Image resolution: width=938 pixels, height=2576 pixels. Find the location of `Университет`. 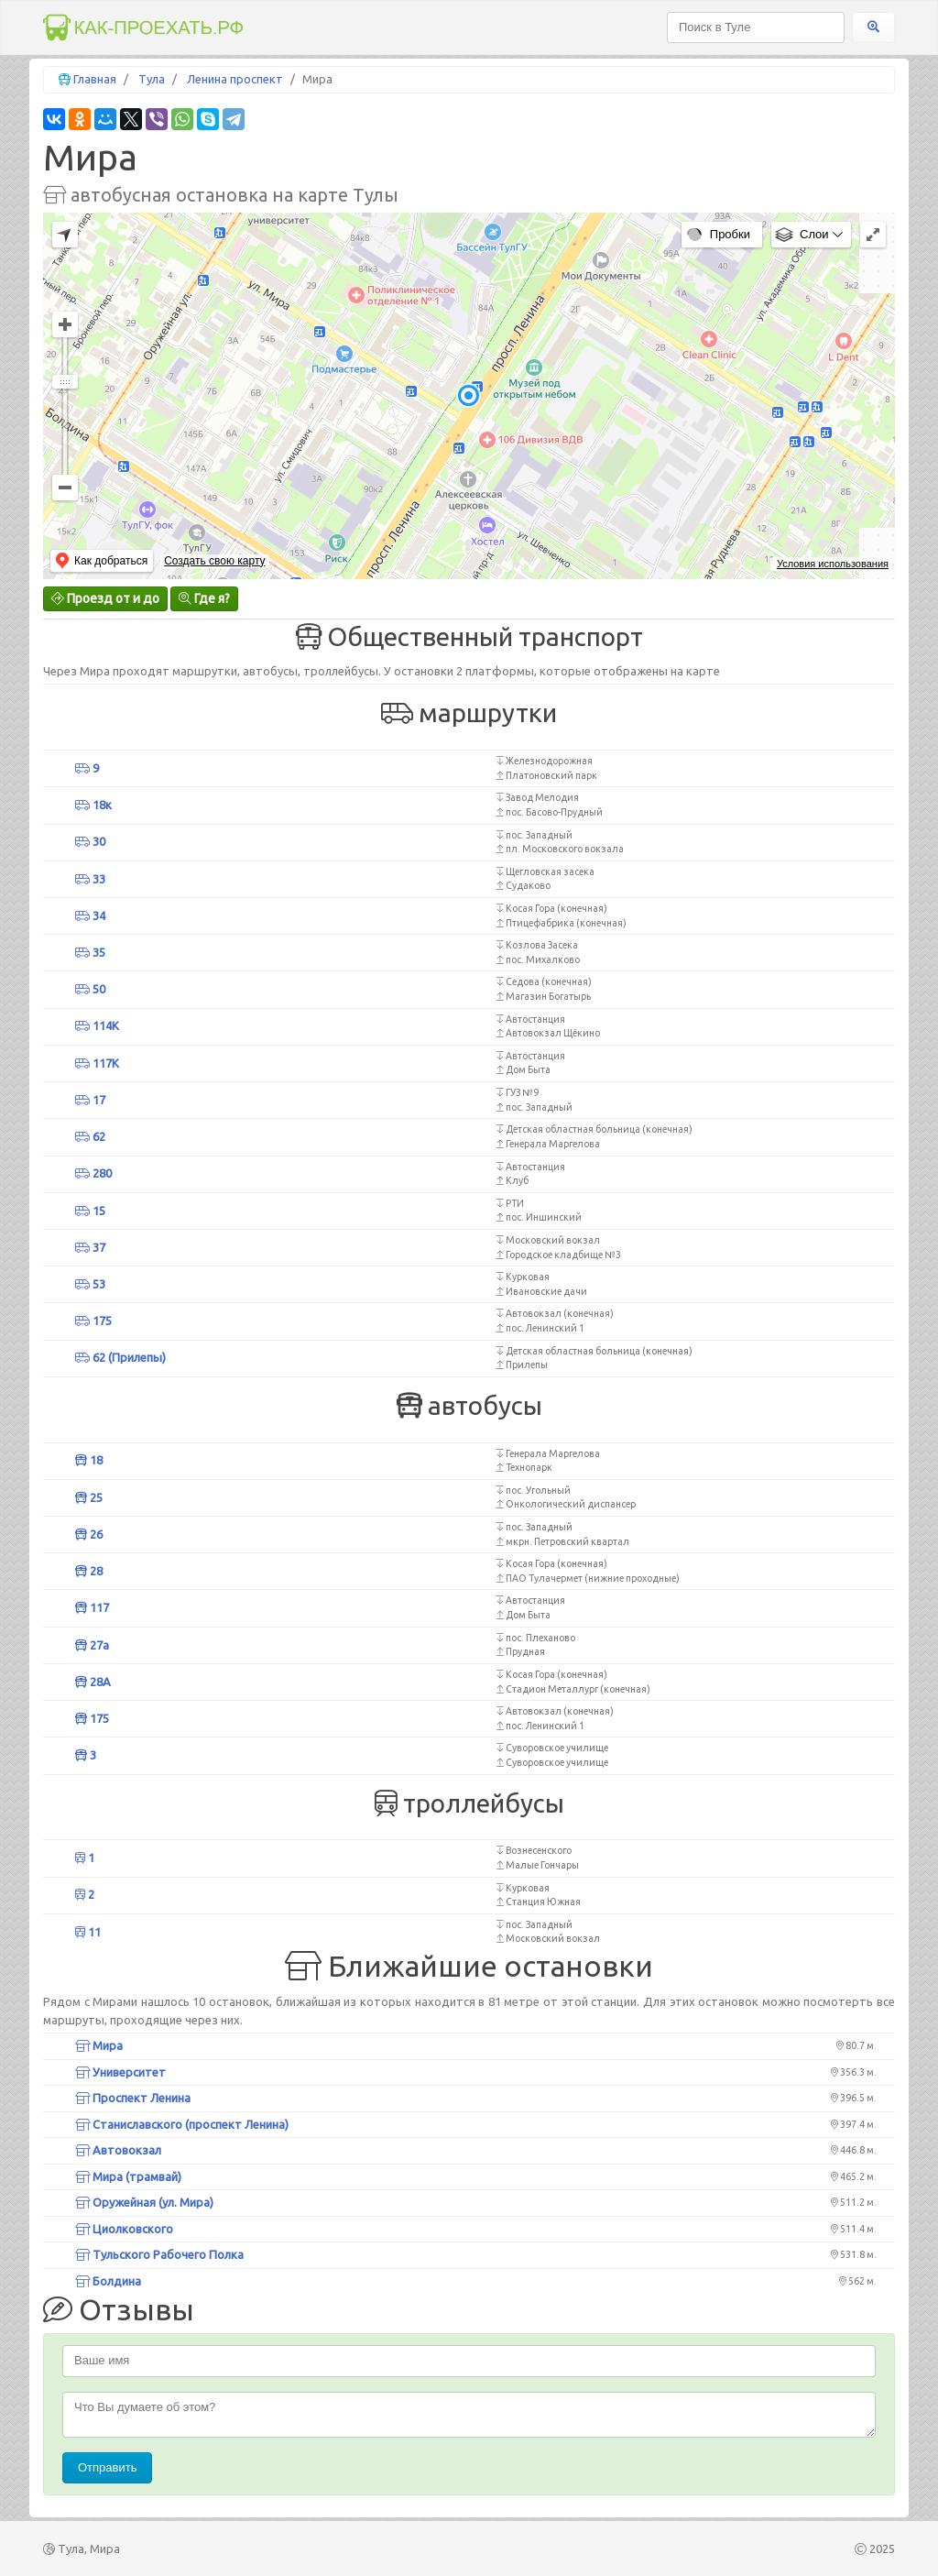

Университет is located at coordinates (120, 2072).